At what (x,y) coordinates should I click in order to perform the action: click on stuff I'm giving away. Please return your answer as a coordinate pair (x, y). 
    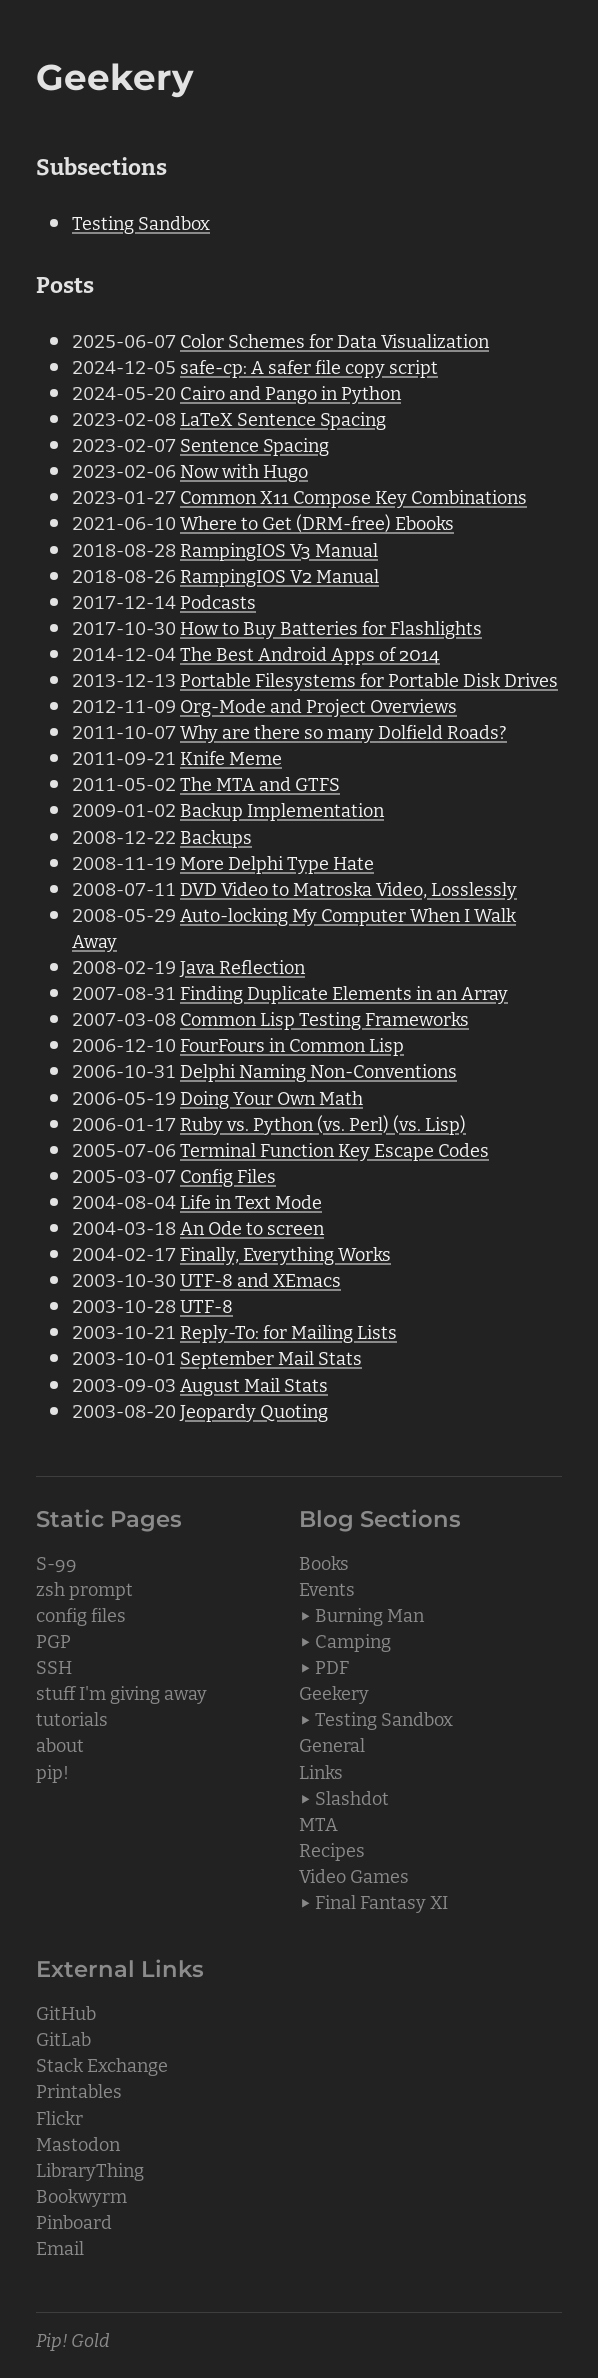
    Looking at the image, I should click on (121, 1692).